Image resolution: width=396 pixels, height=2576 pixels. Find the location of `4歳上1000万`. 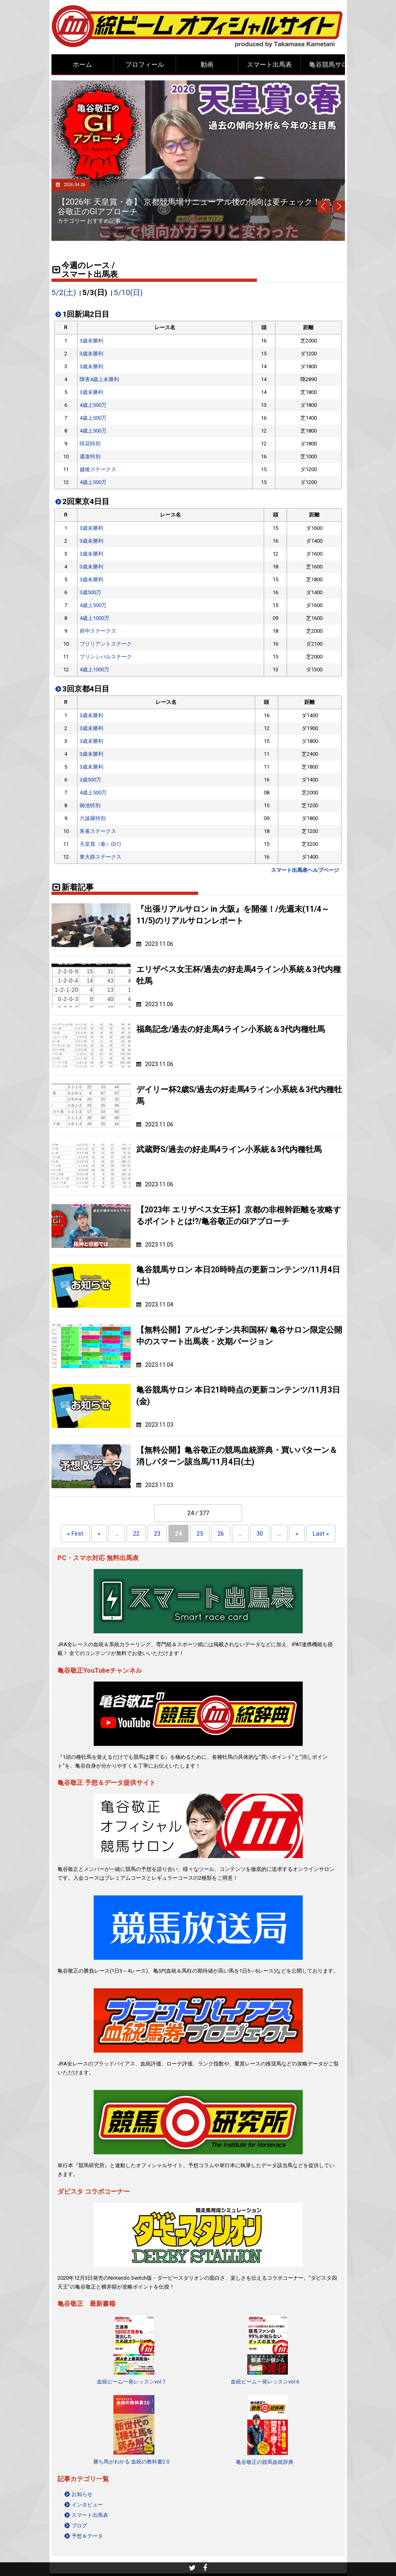

4歳上1000万 is located at coordinates (94, 618).